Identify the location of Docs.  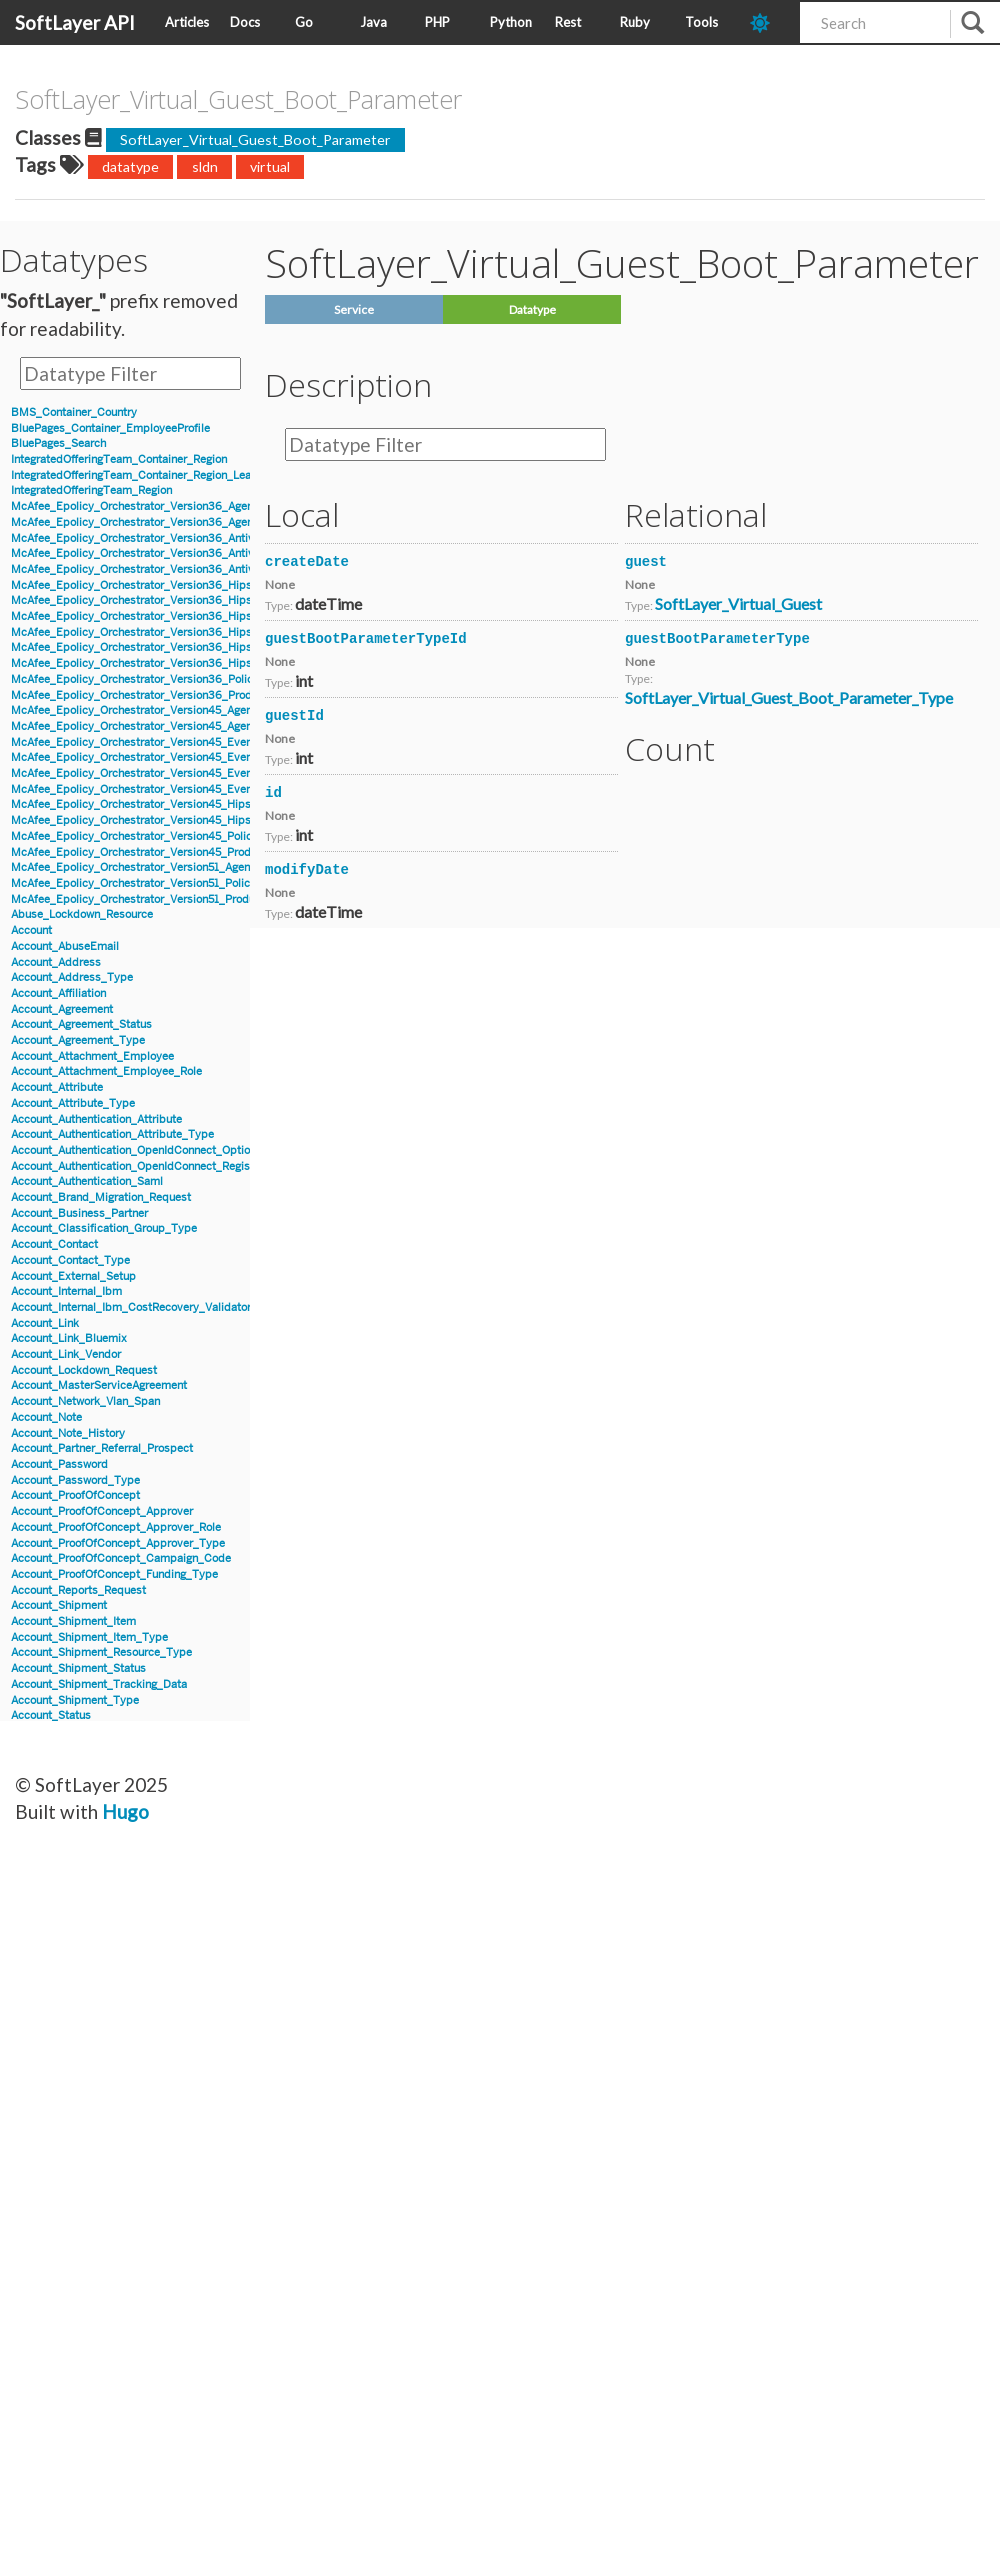
(245, 22).